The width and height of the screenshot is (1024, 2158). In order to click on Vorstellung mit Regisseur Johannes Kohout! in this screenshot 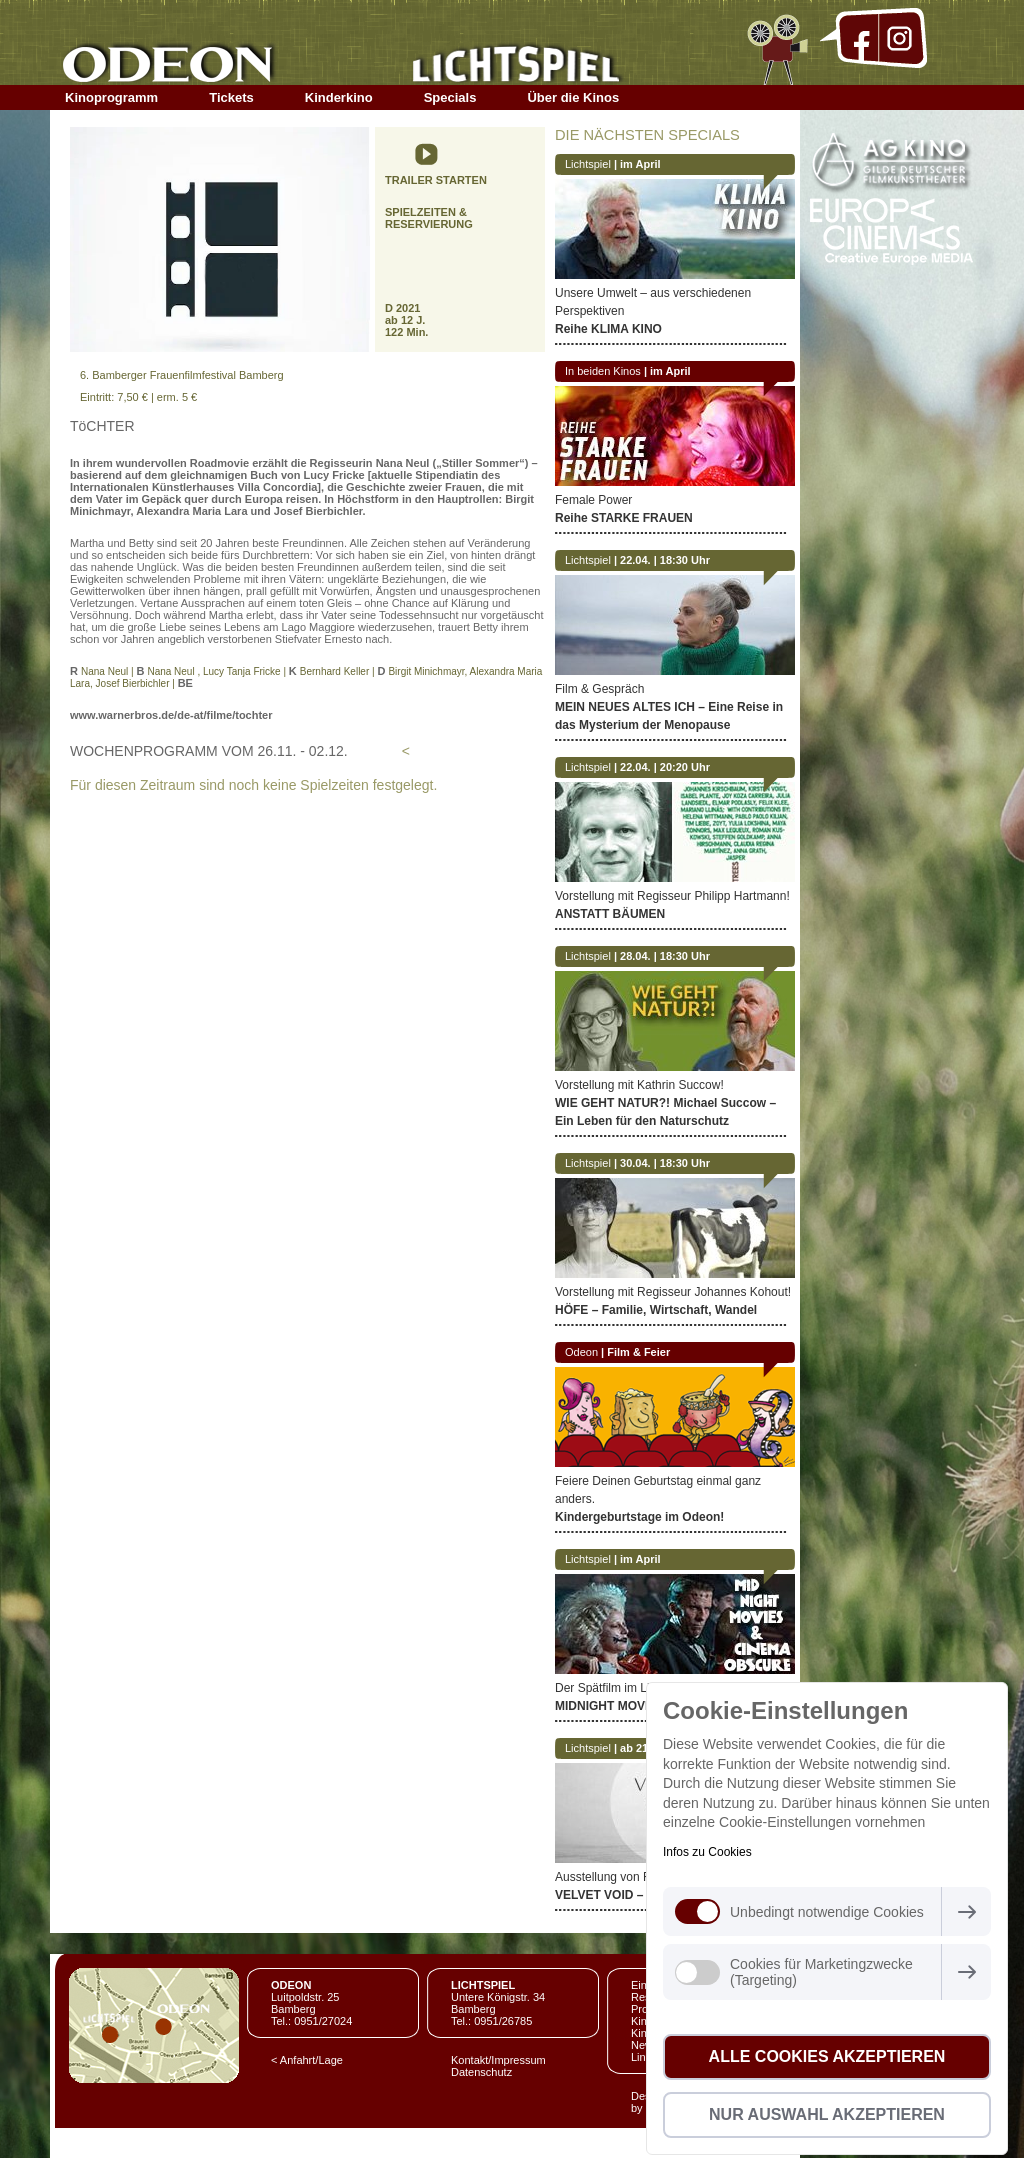, I will do `click(673, 1292)`.